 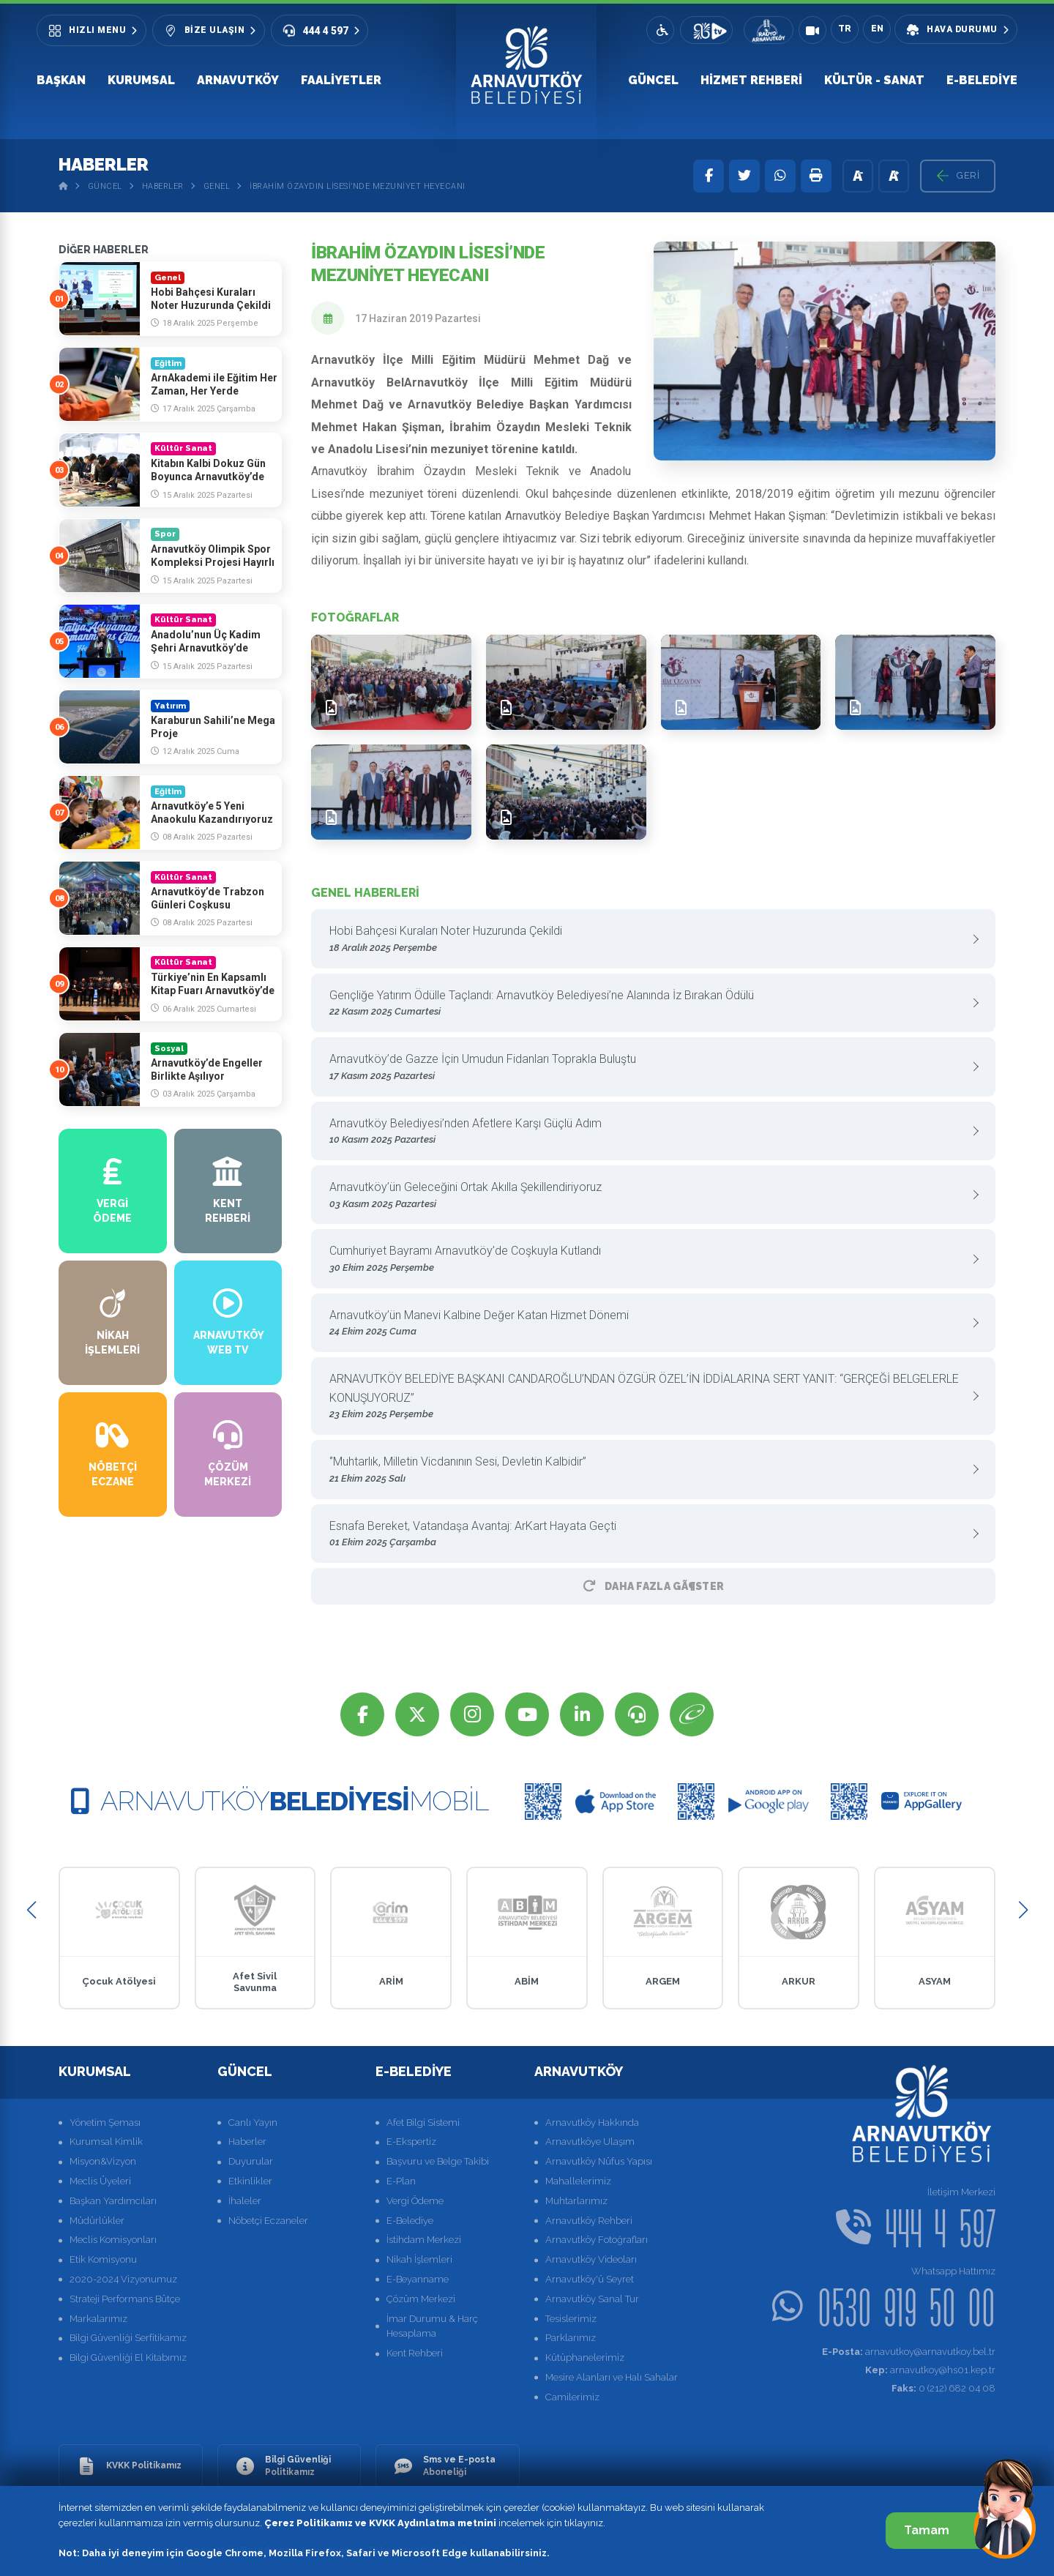 I want to click on Çözüm Merkezi, so click(x=420, y=2298).